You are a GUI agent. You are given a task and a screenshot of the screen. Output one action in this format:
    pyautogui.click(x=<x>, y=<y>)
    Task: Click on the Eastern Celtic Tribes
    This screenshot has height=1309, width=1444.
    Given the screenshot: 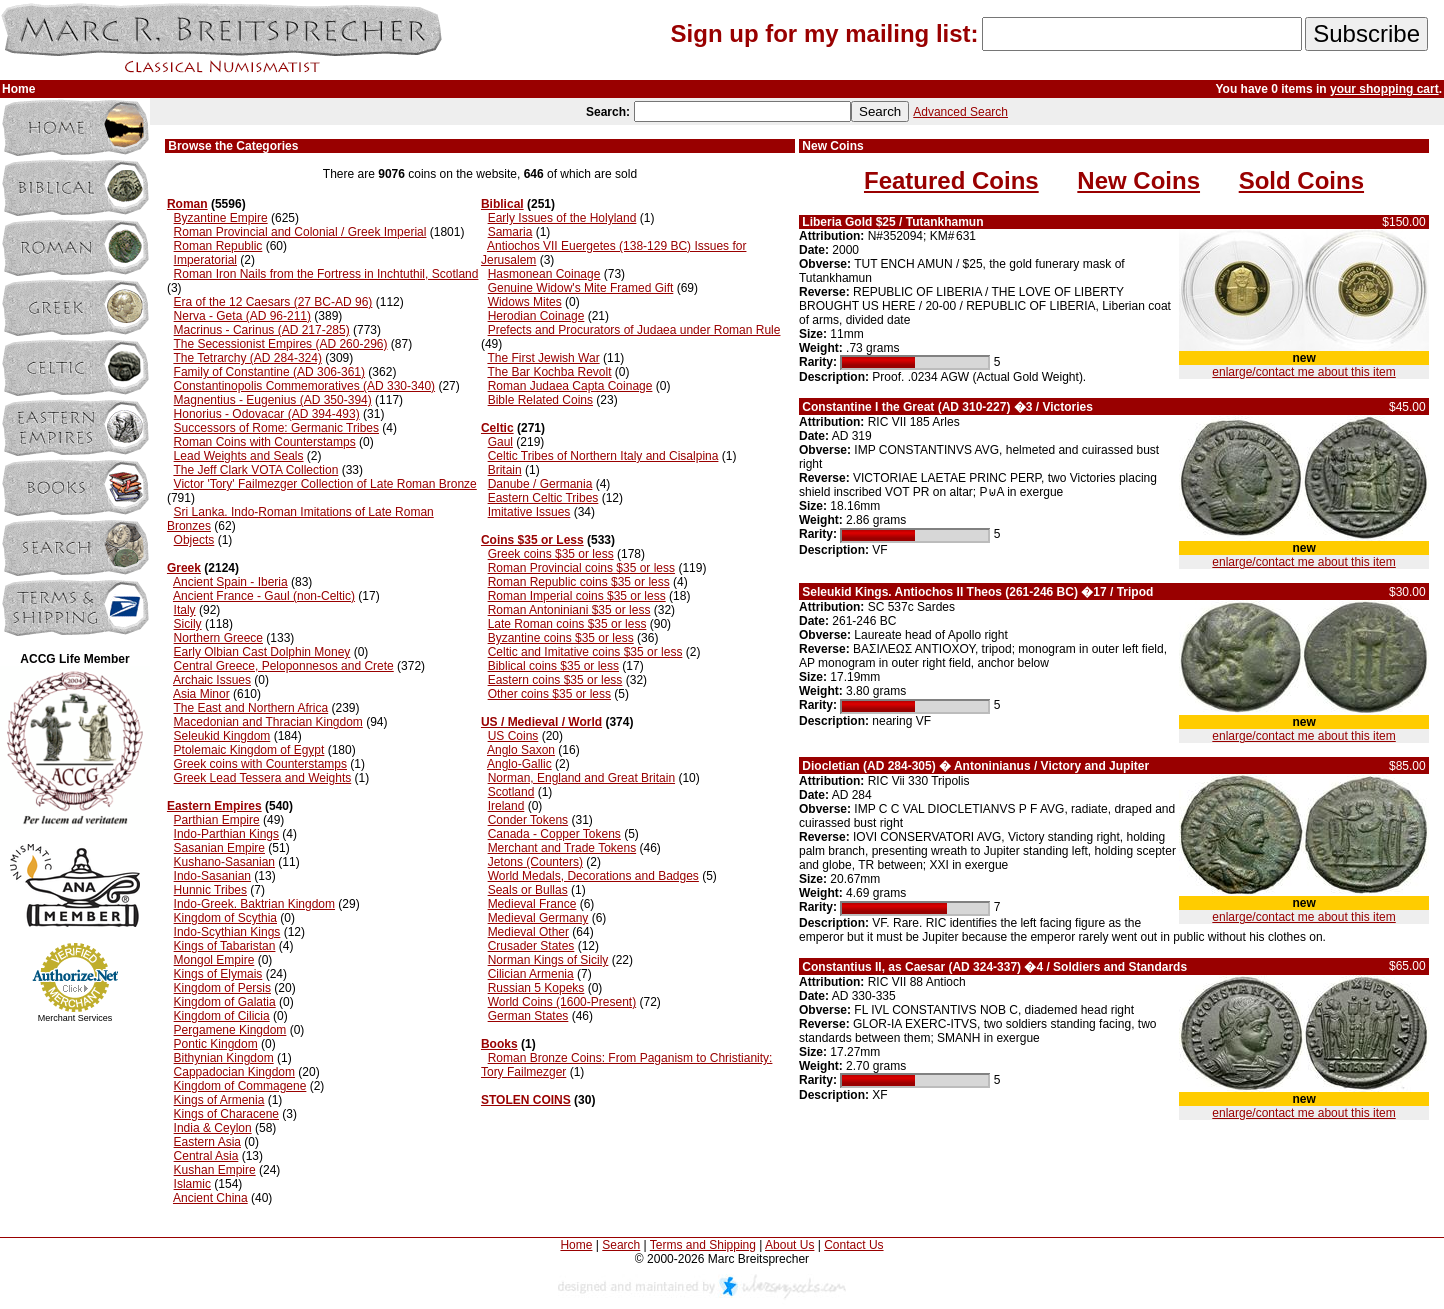 What is the action you would take?
    pyautogui.click(x=543, y=498)
    